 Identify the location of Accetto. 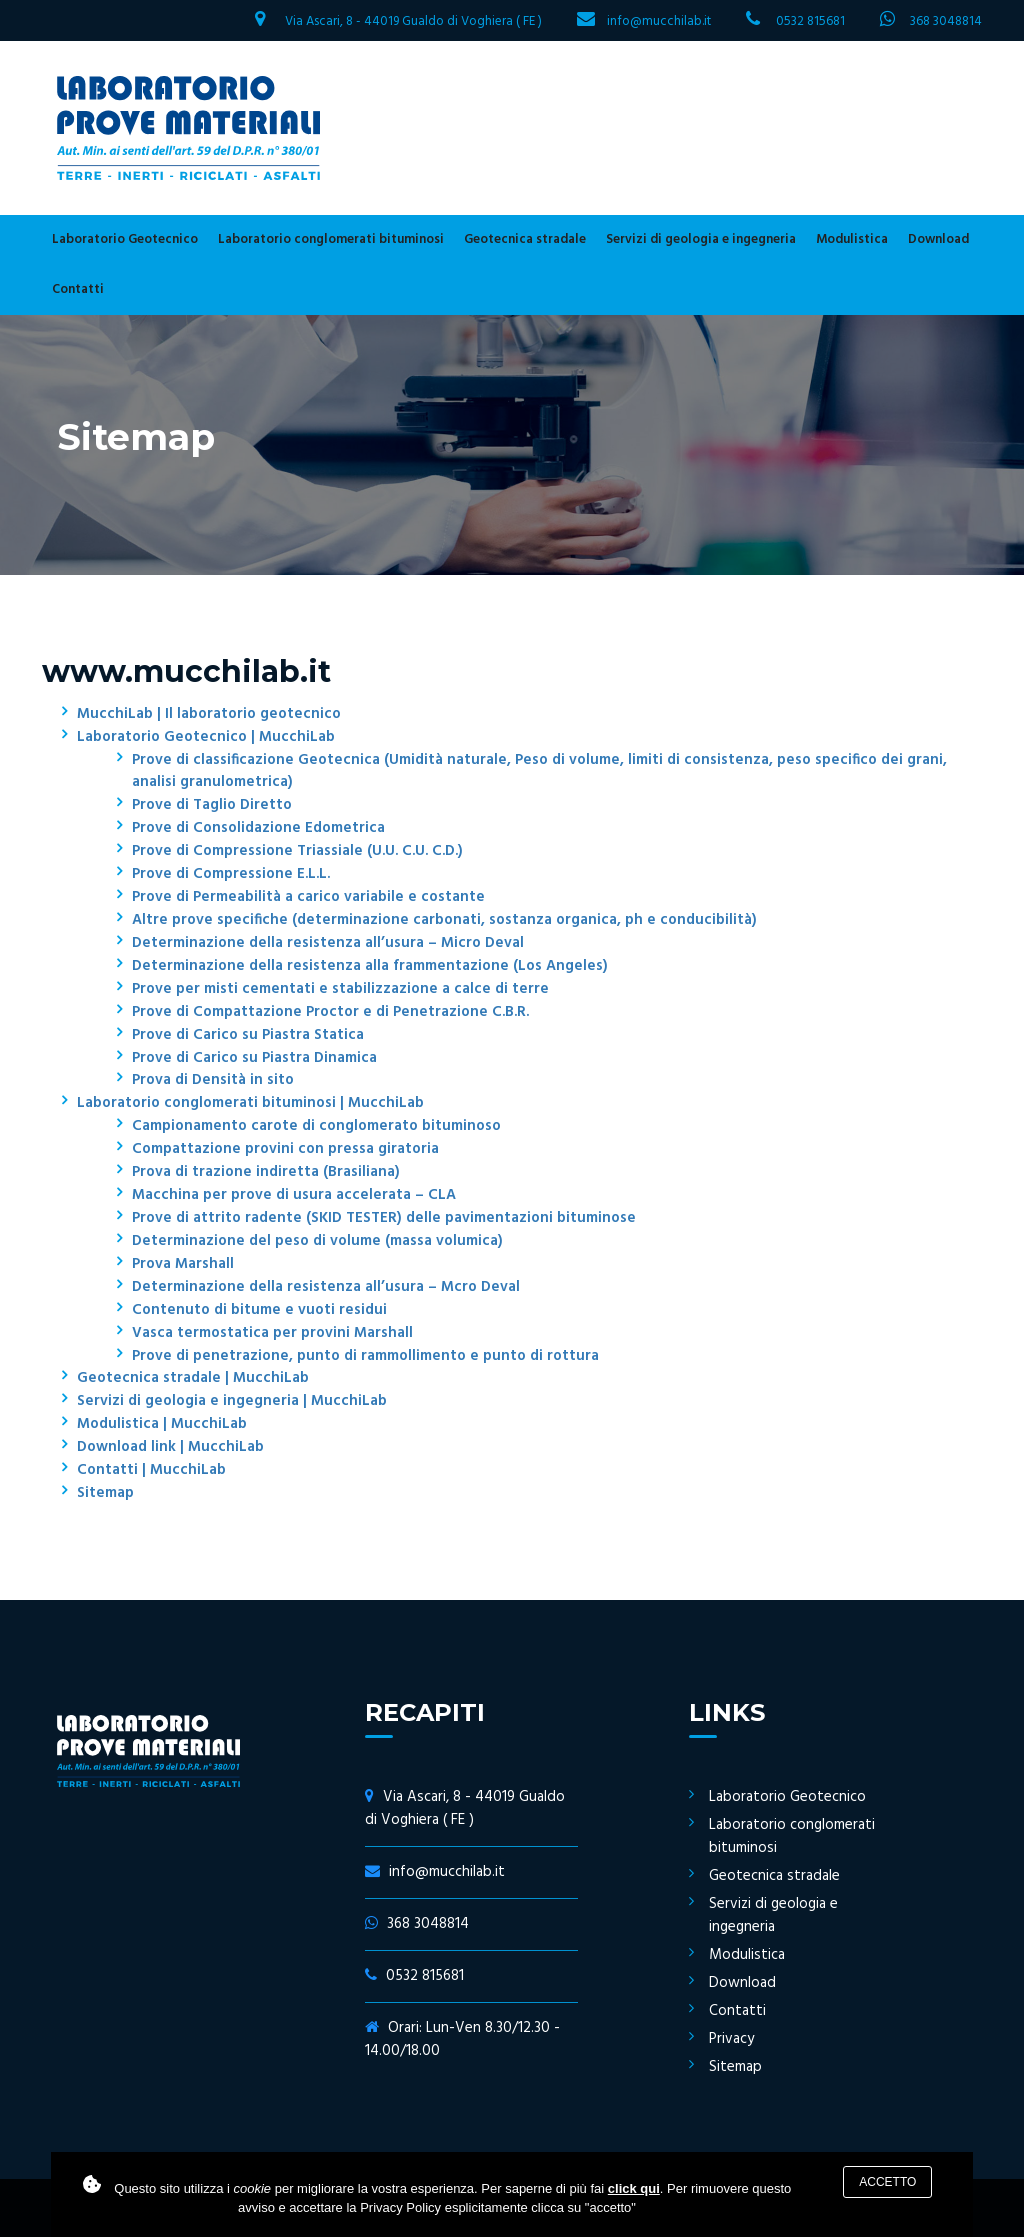
(887, 2182).